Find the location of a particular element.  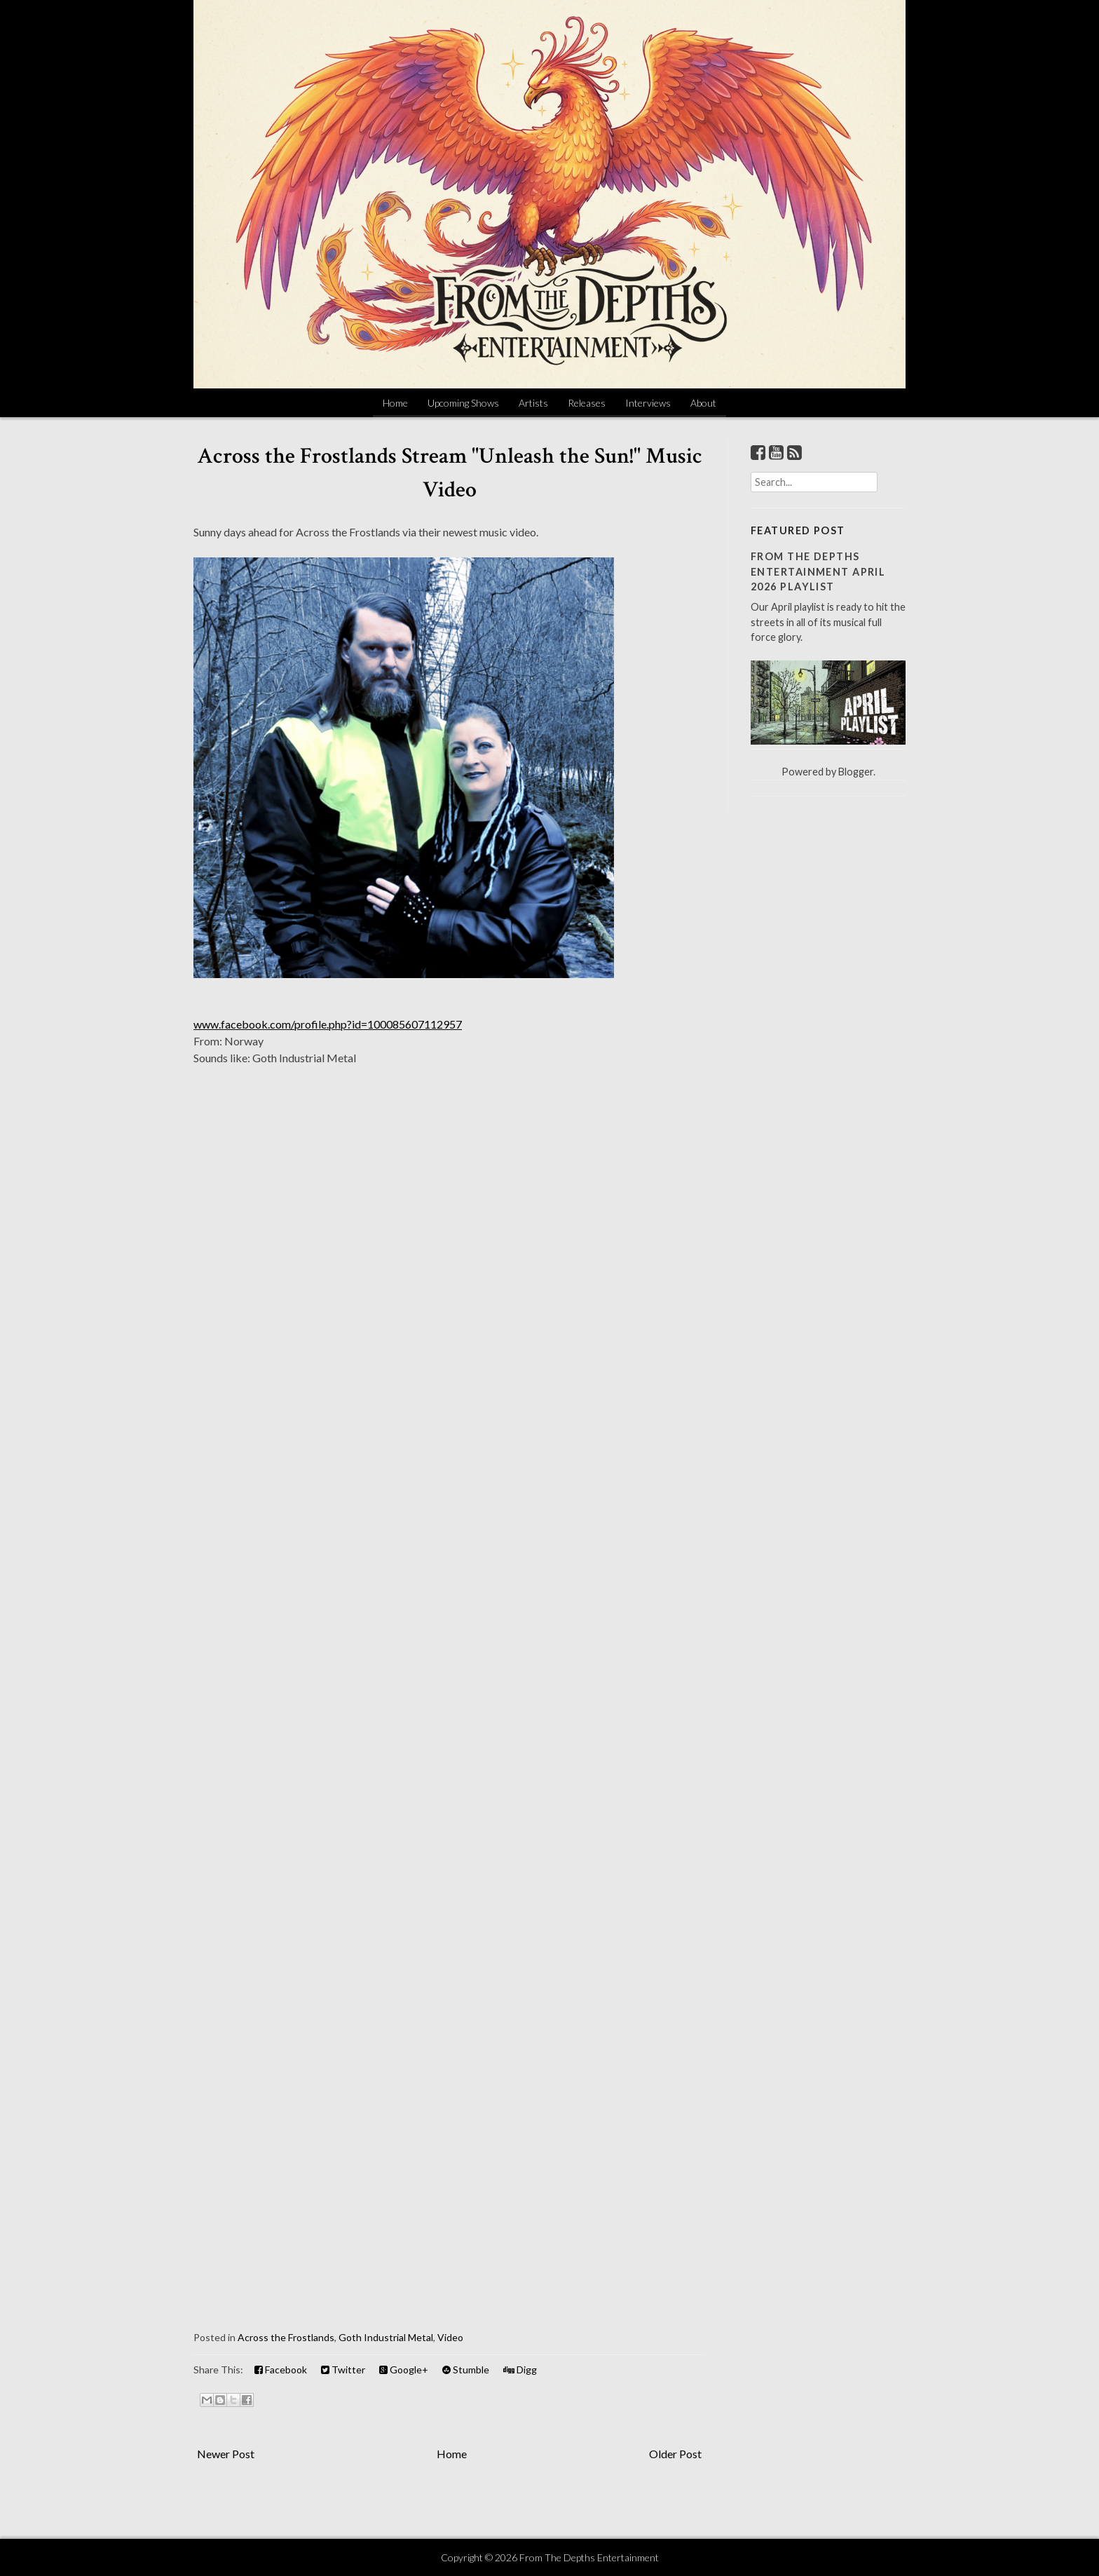

About is located at coordinates (703, 403).